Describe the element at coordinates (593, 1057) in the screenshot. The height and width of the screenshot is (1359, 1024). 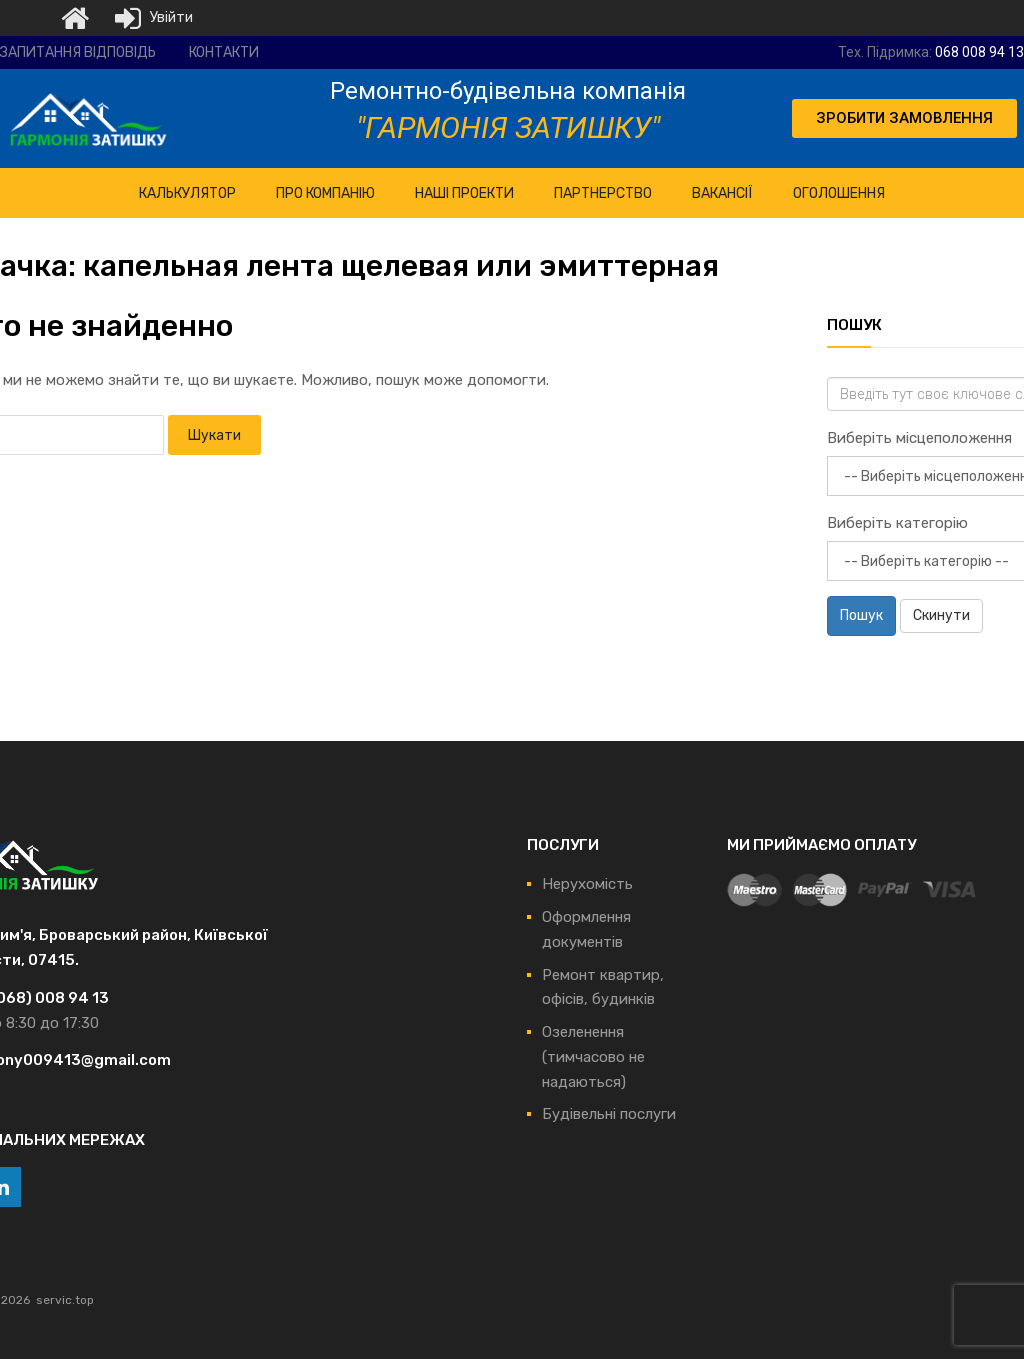
I see `Озеленення (тимчасово не надаються)` at that location.